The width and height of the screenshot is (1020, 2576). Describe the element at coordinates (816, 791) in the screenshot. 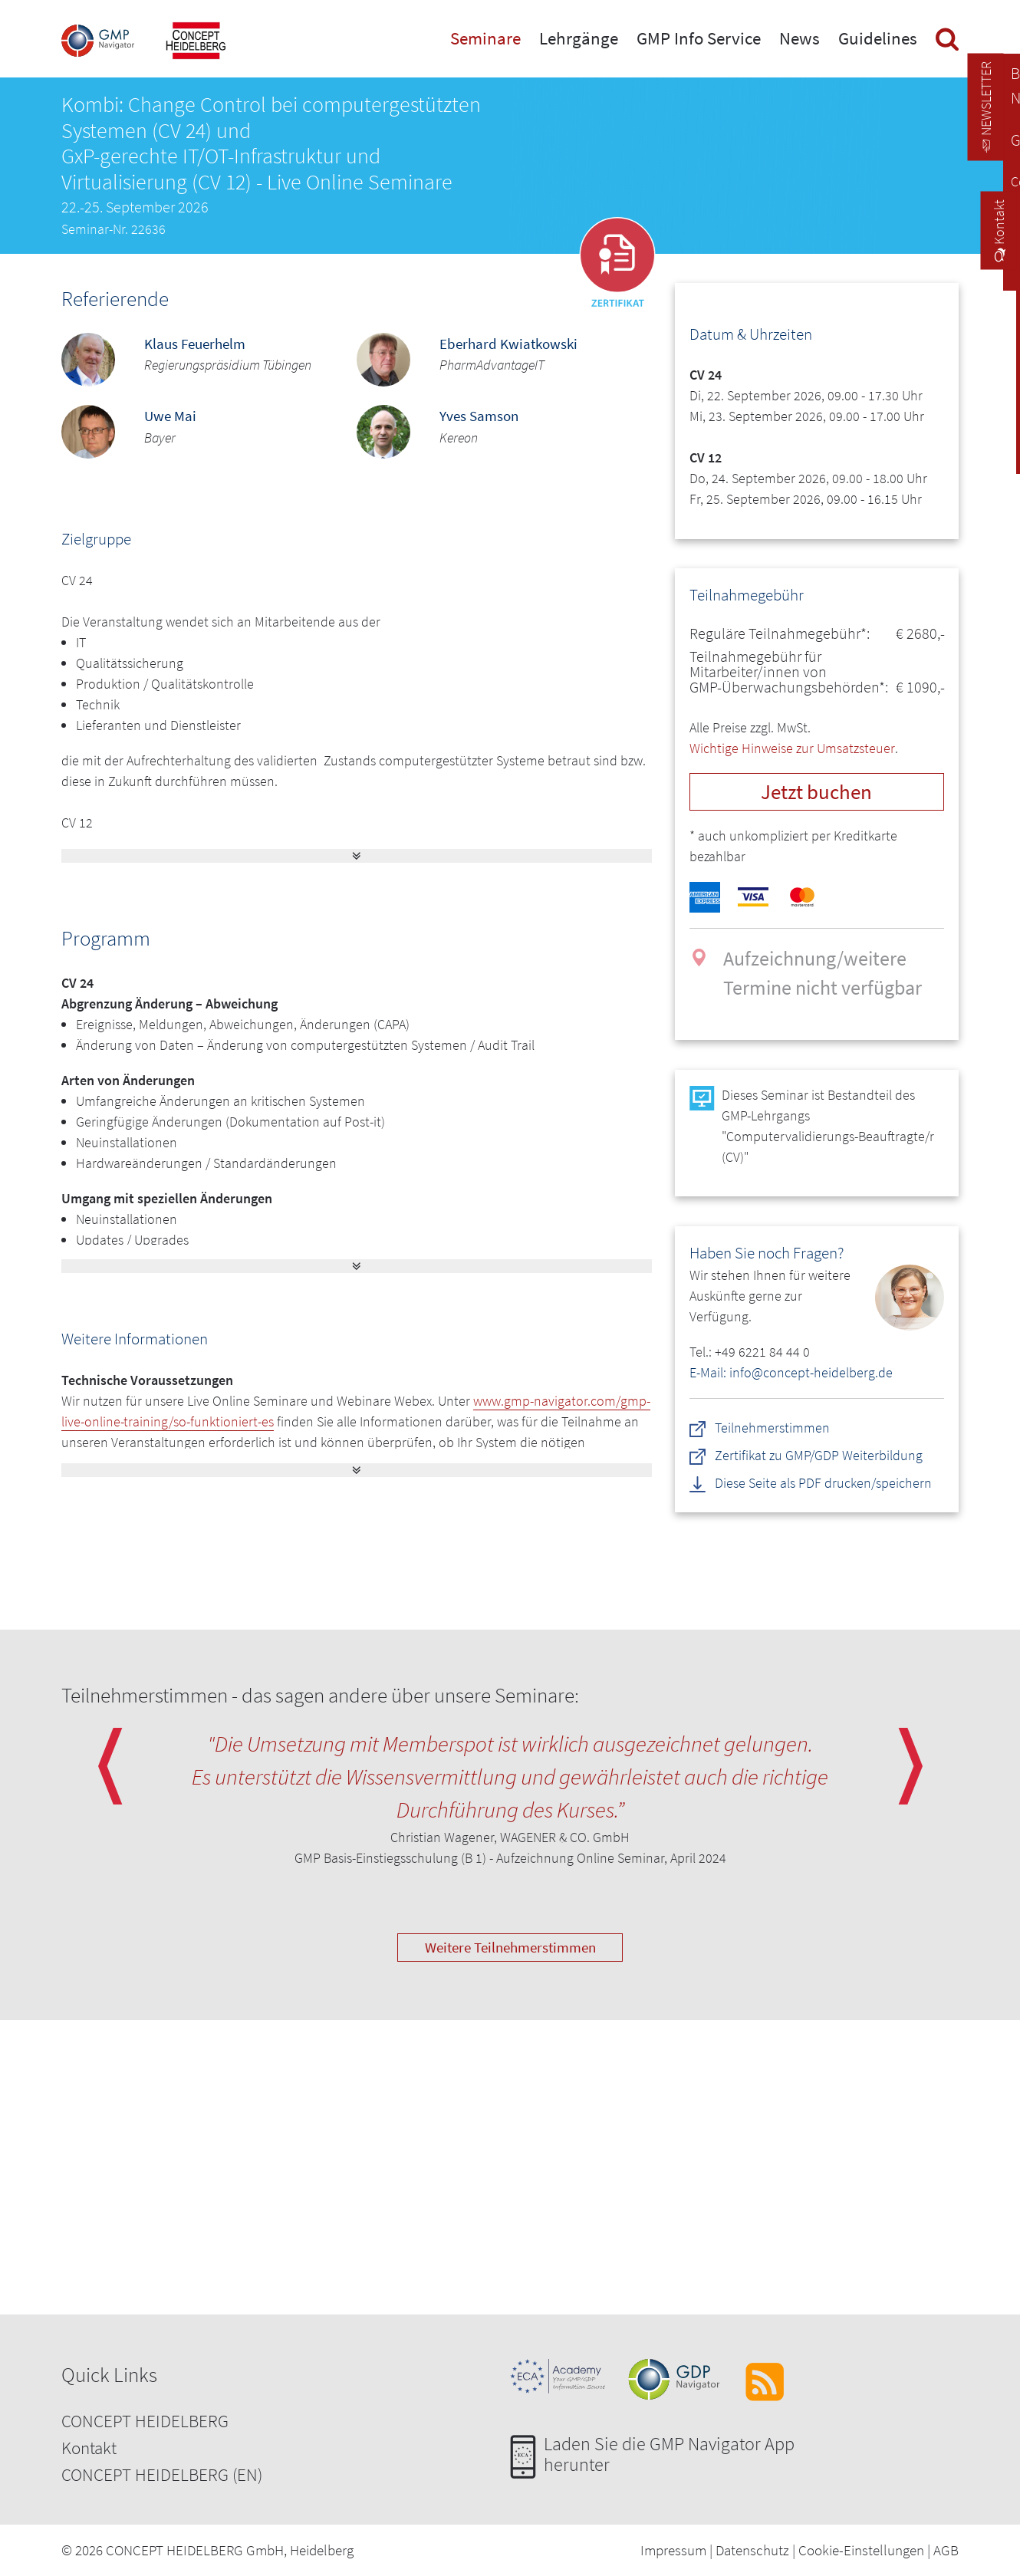

I see `Jetzt buchen` at that location.